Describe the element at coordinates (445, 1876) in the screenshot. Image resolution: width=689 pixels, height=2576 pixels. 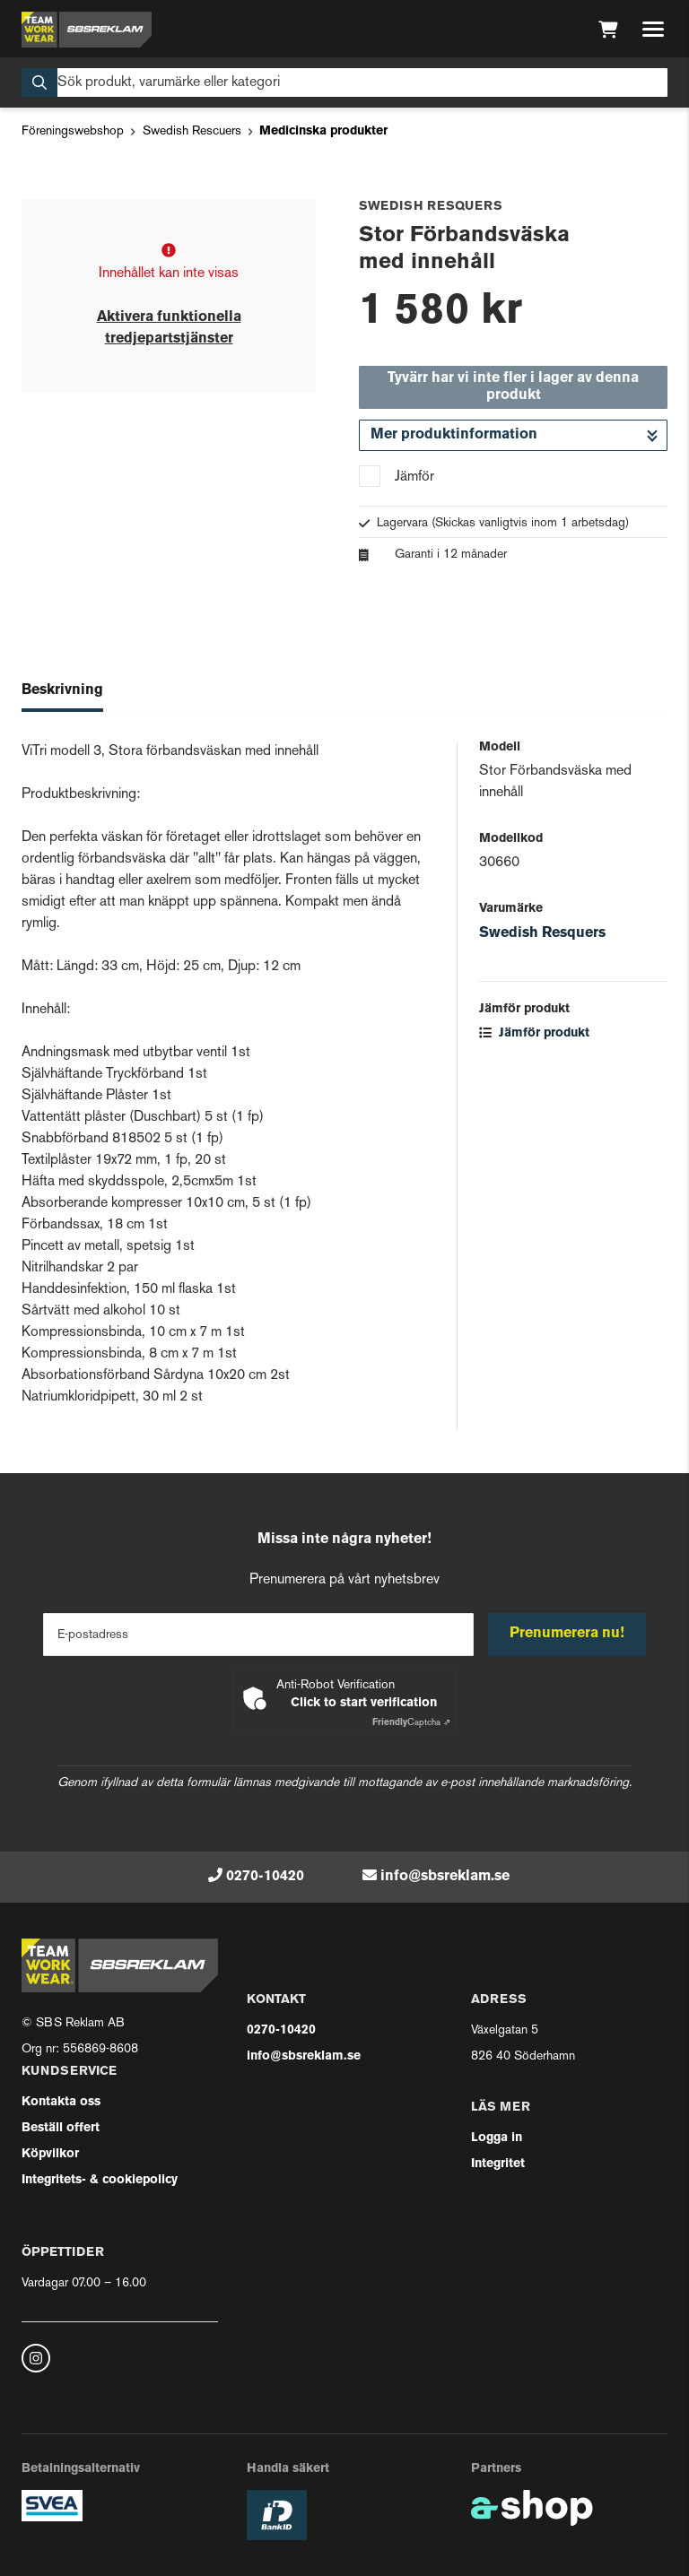
I see `info@sbsreklam.se` at that location.